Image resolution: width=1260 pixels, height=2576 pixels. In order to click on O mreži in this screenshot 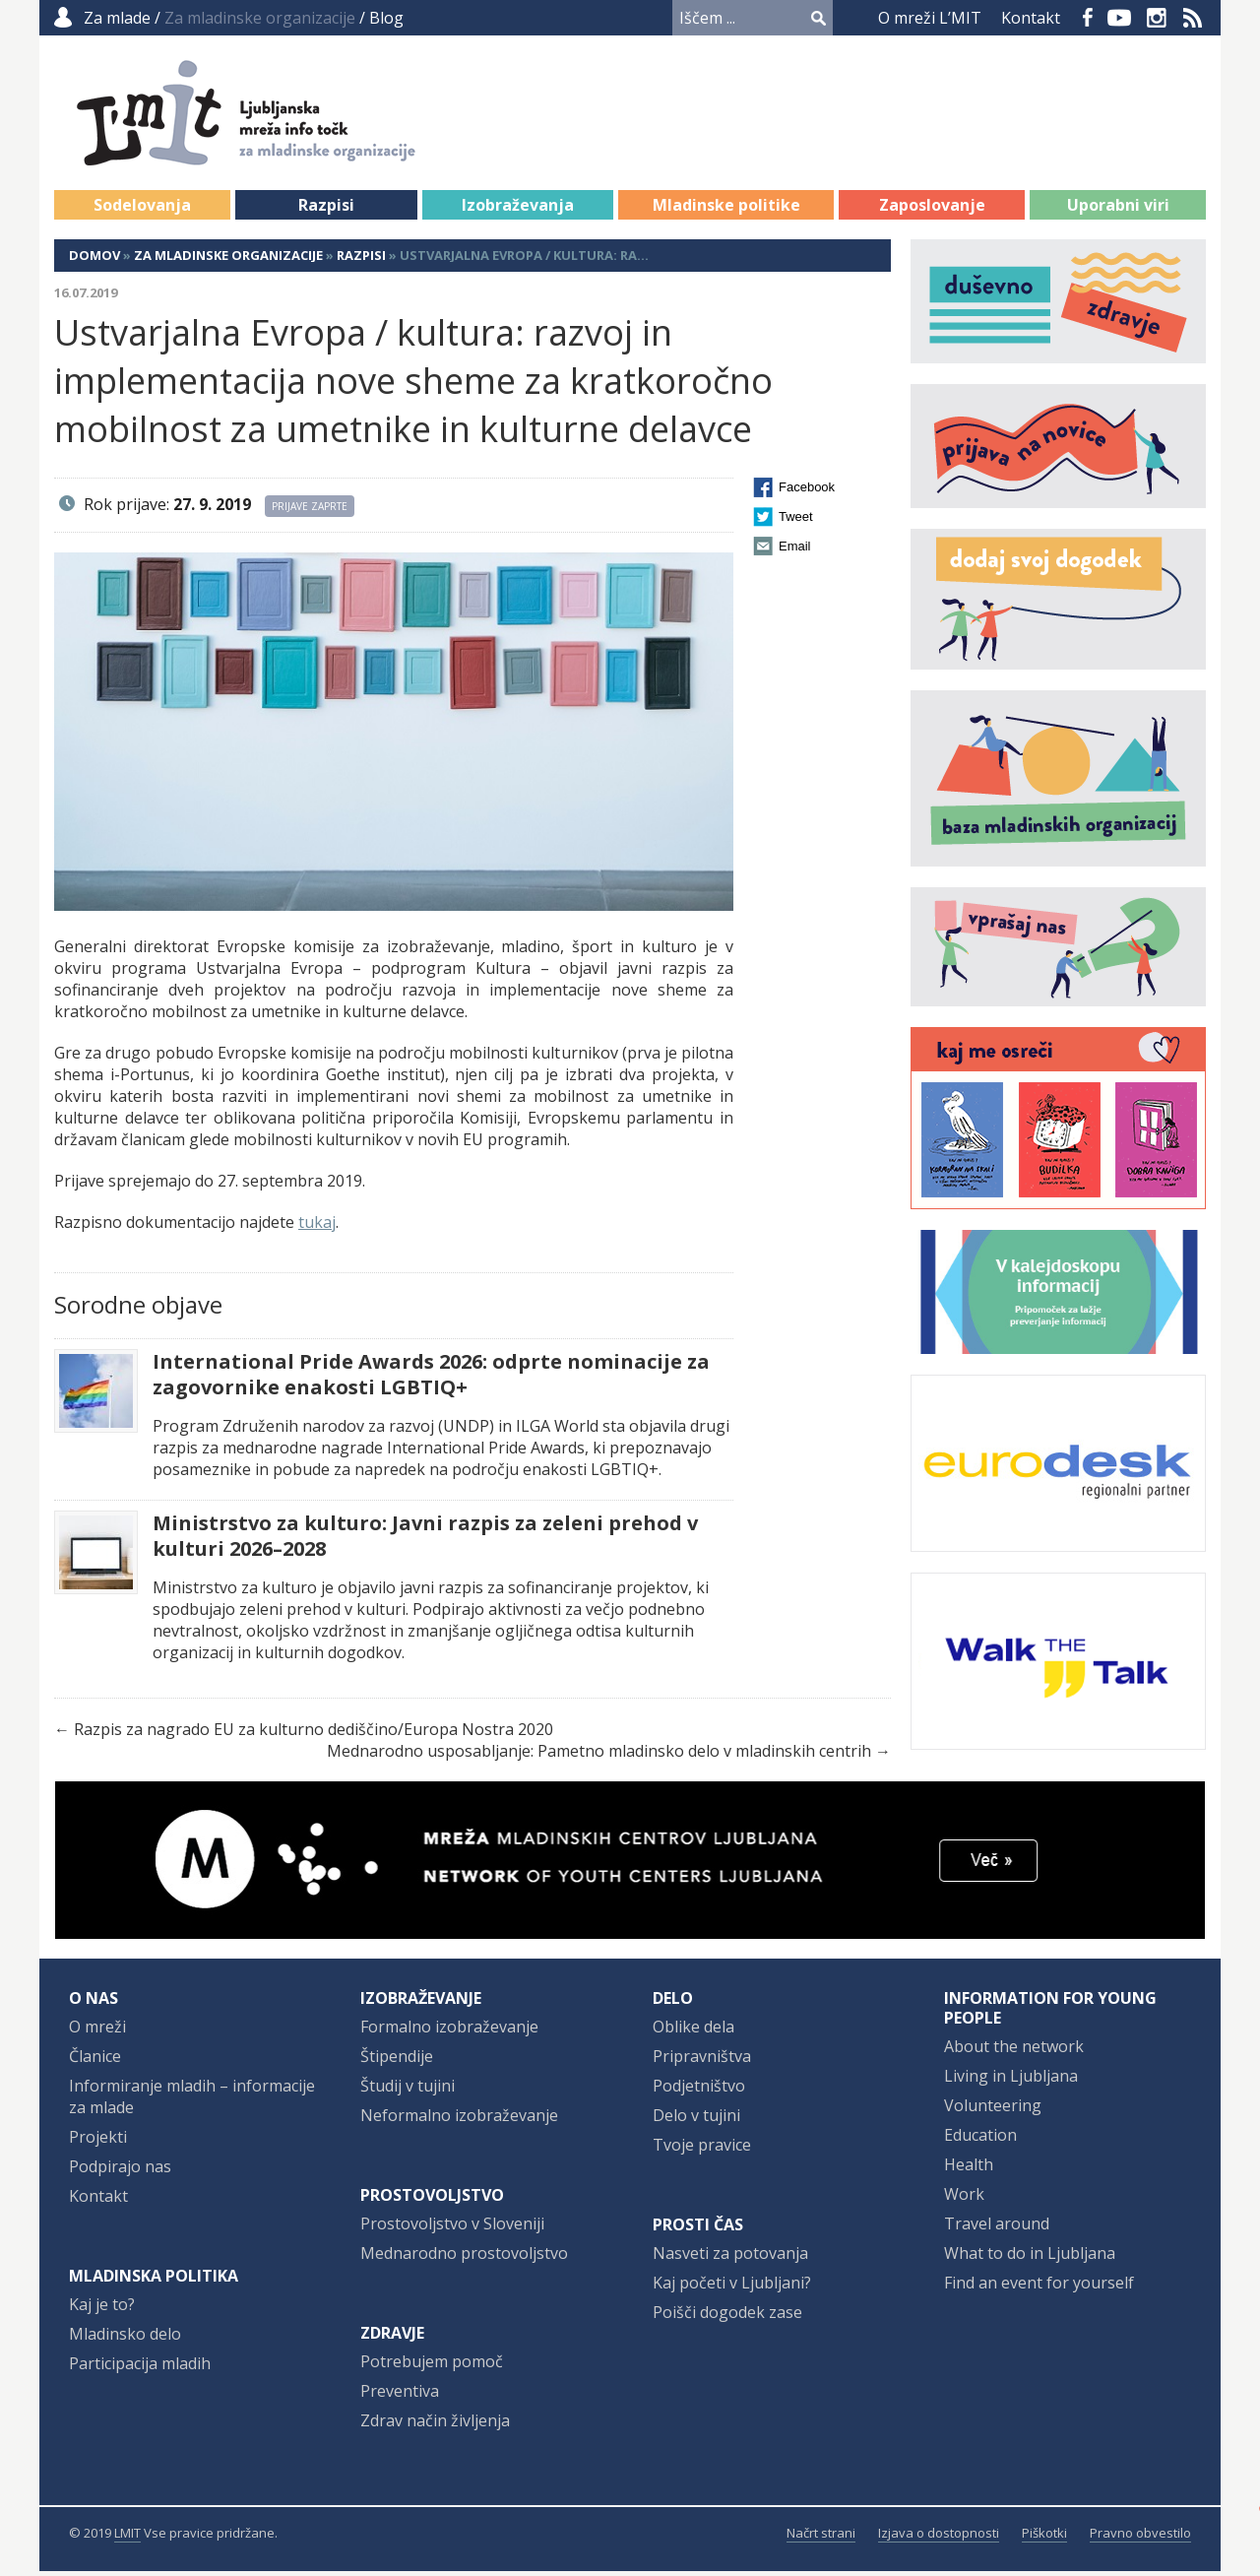, I will do `click(97, 2031)`.